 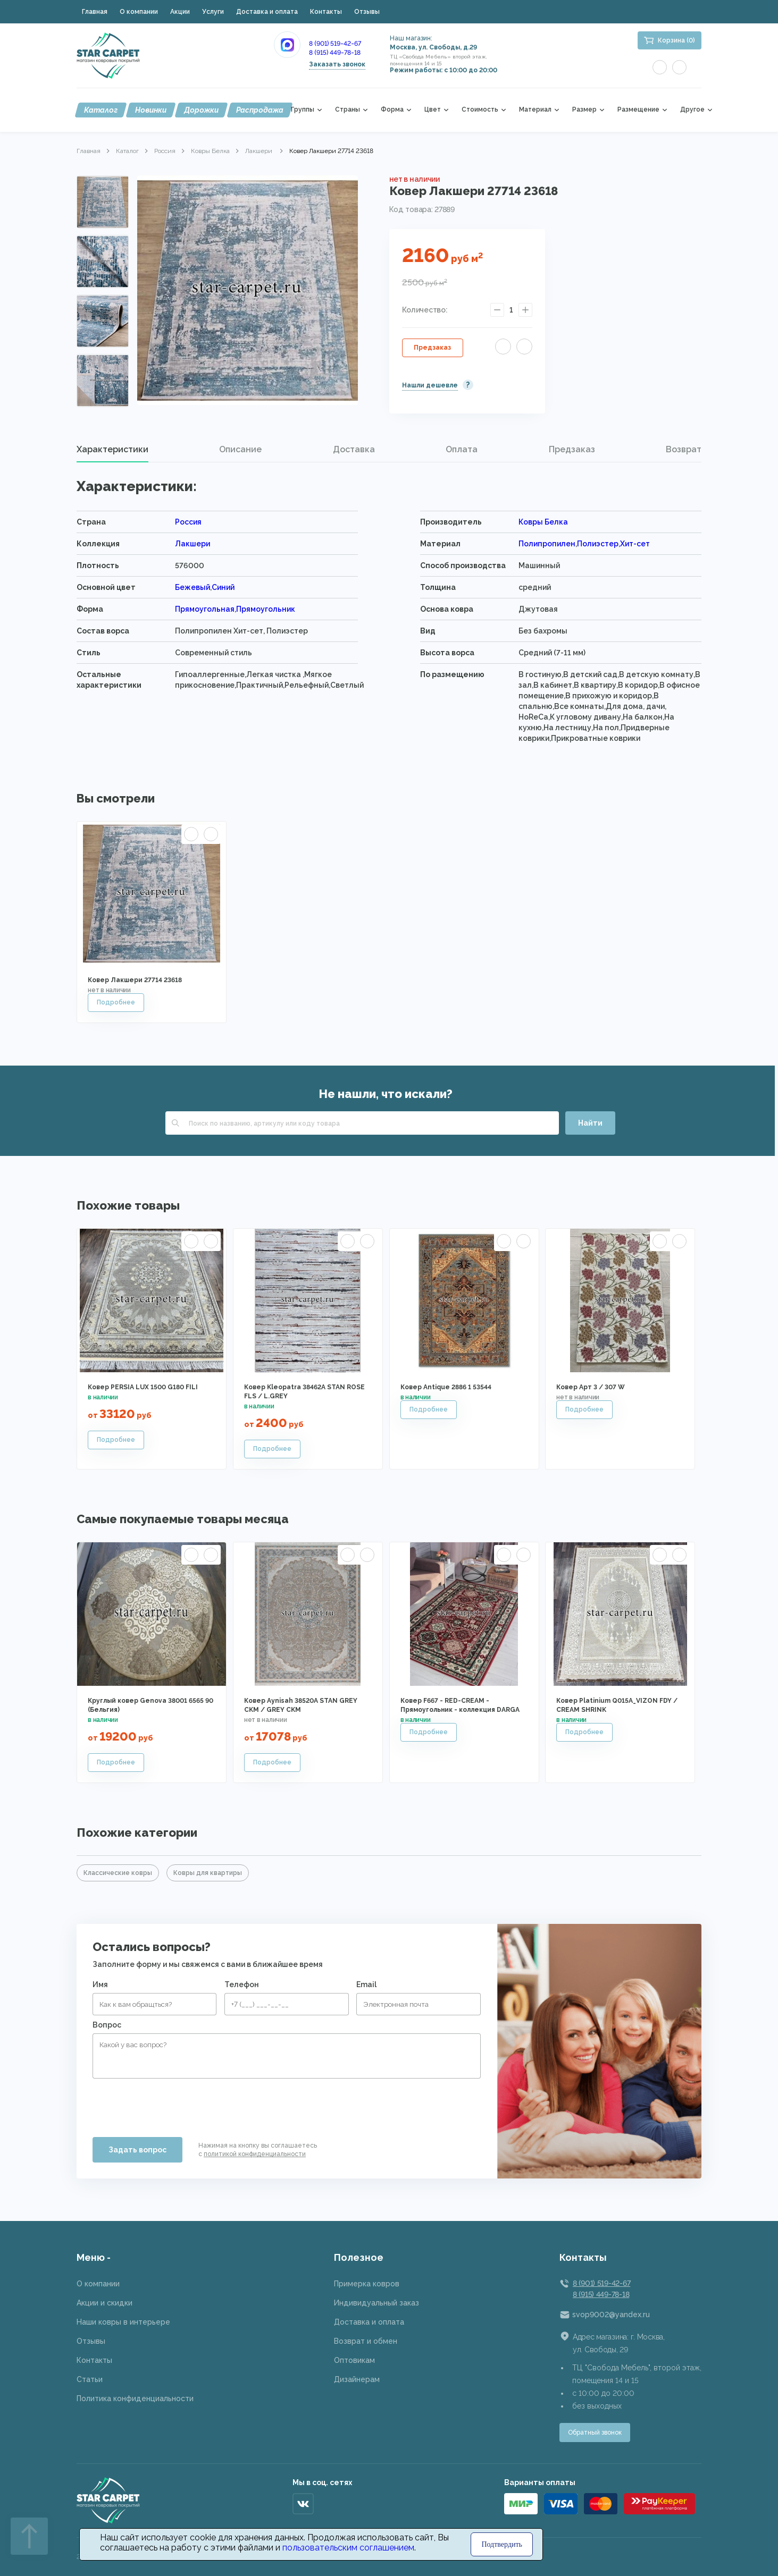 I want to click on Размер, so click(x=584, y=109).